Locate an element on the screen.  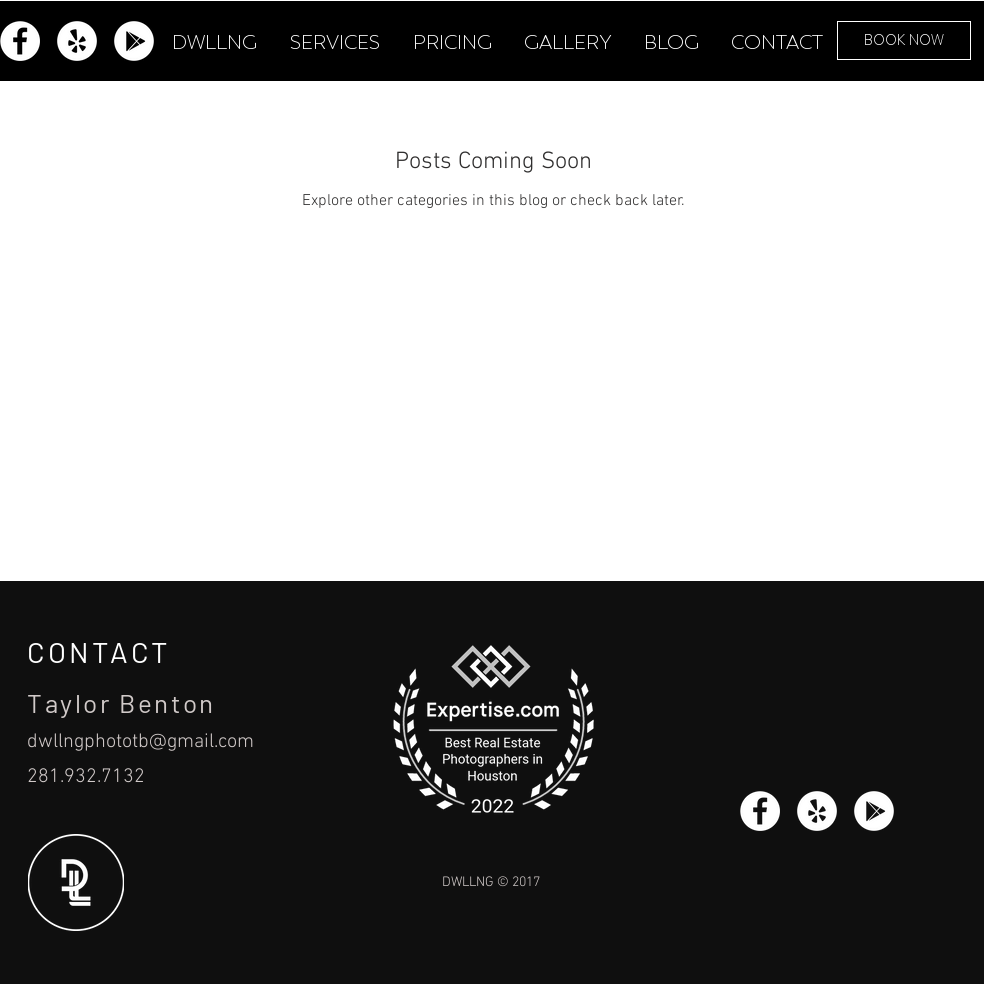
[BOOK NOW] is located at coordinates (904, 40).